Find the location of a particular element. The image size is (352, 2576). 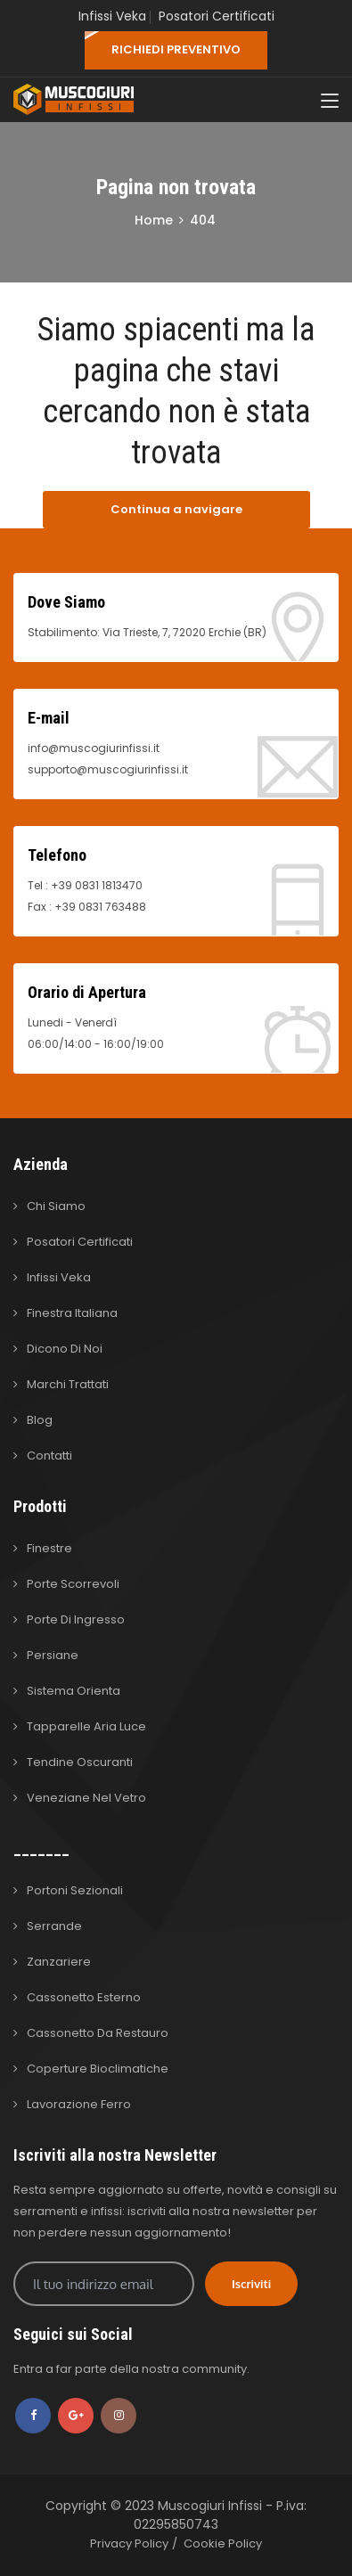

Contatti is located at coordinates (49, 1455).